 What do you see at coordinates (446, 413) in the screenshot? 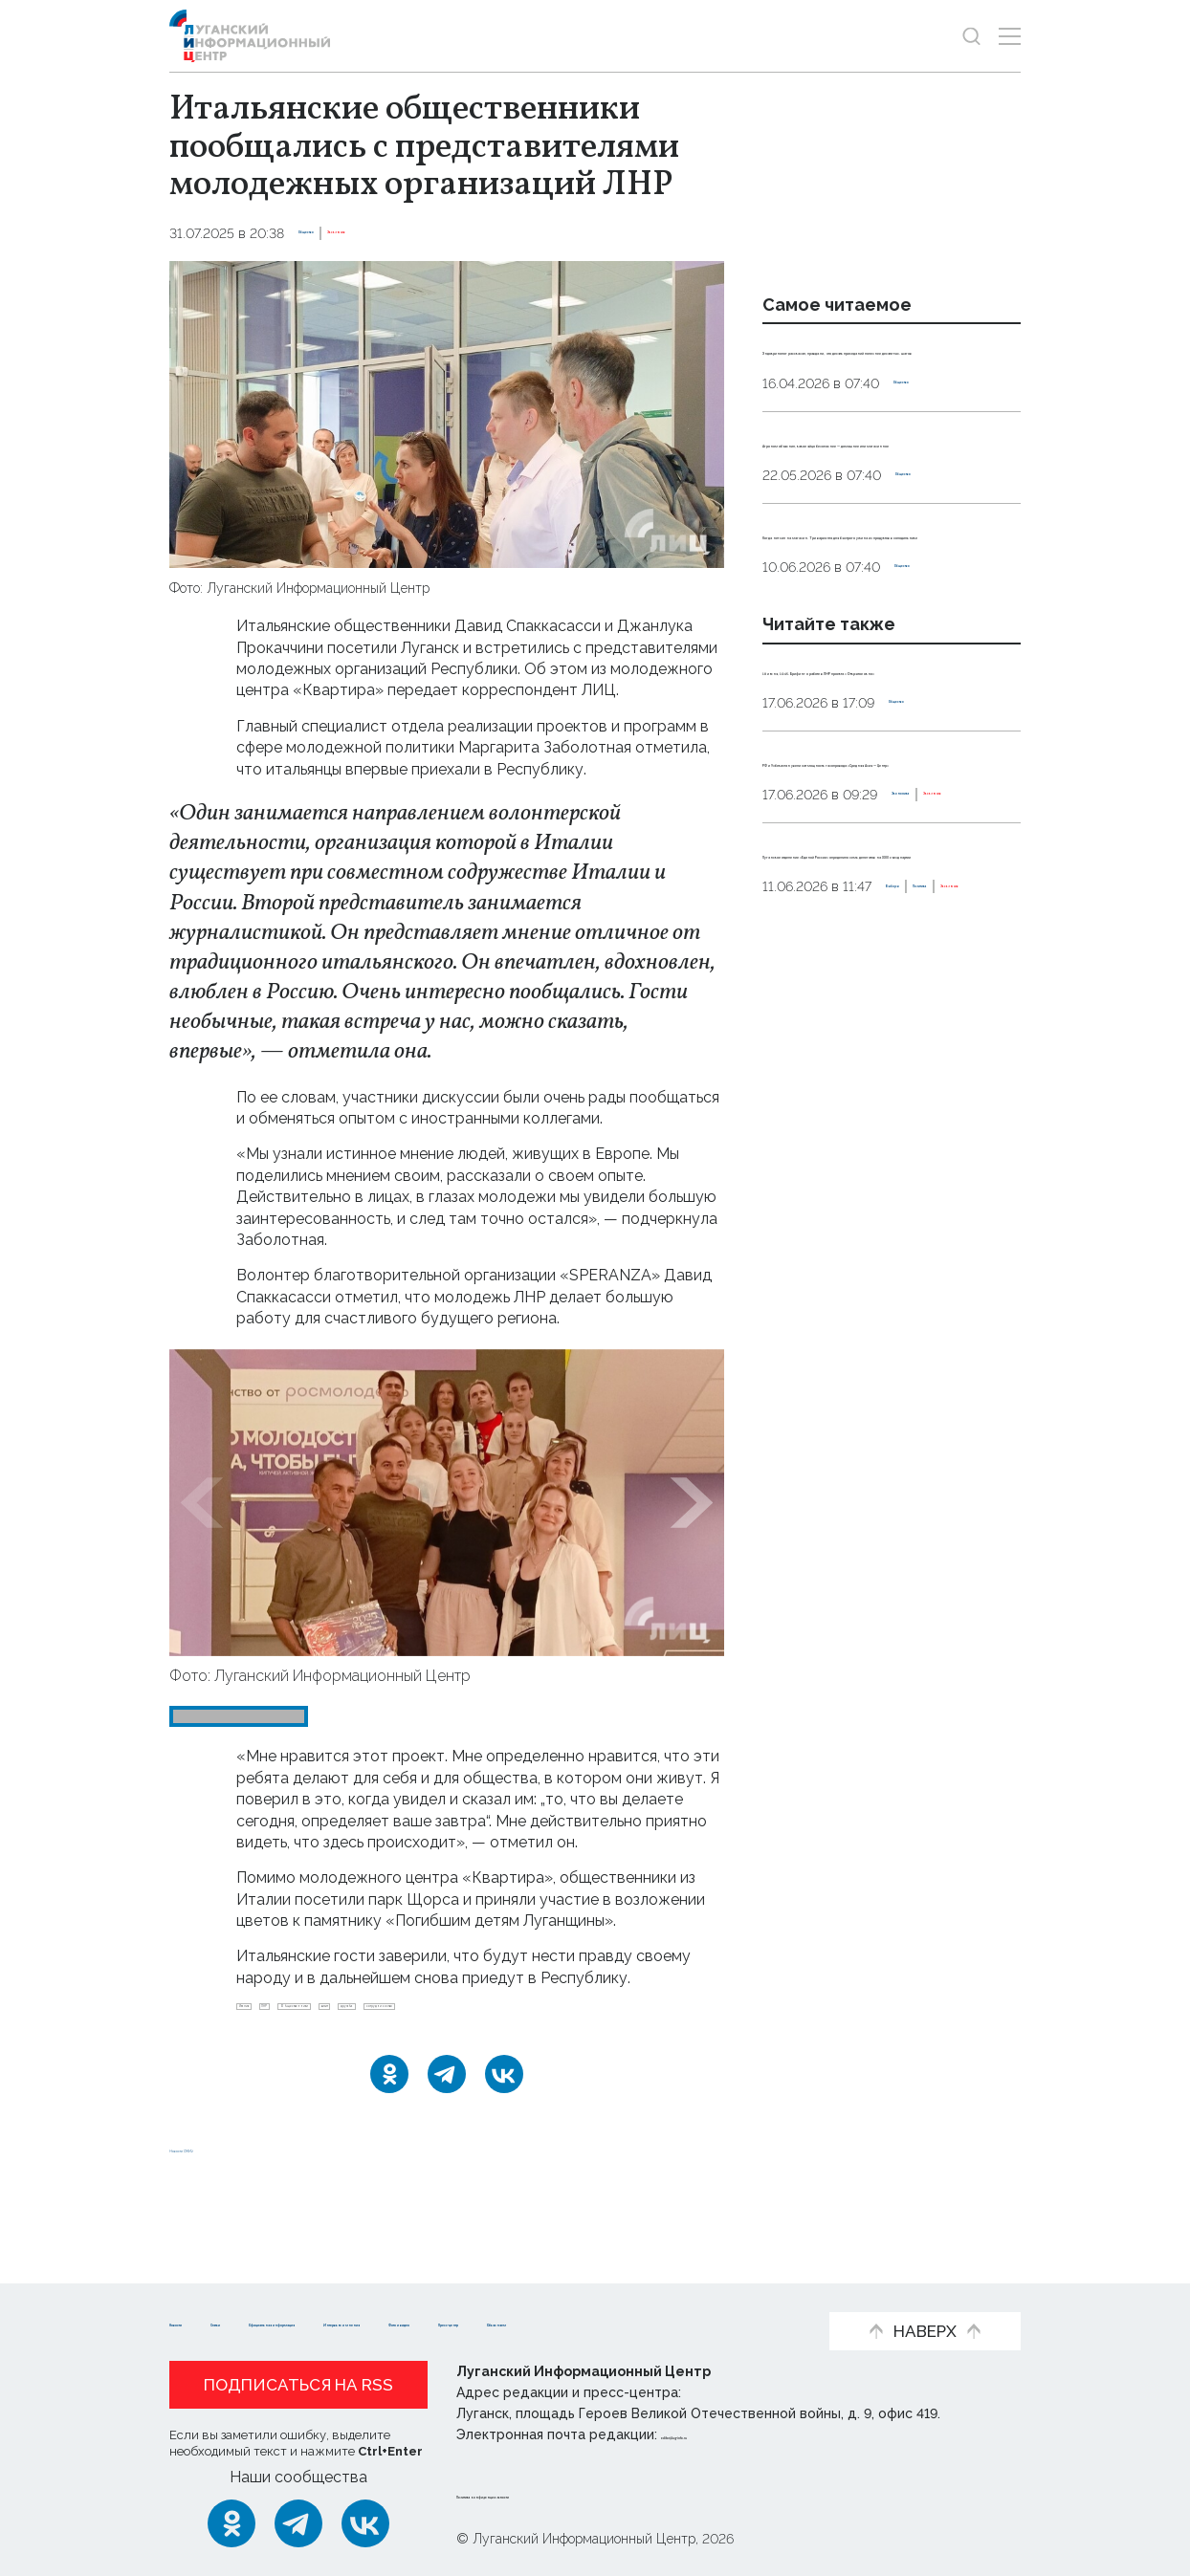
I see `[Увеличить фото]` at bounding box center [446, 413].